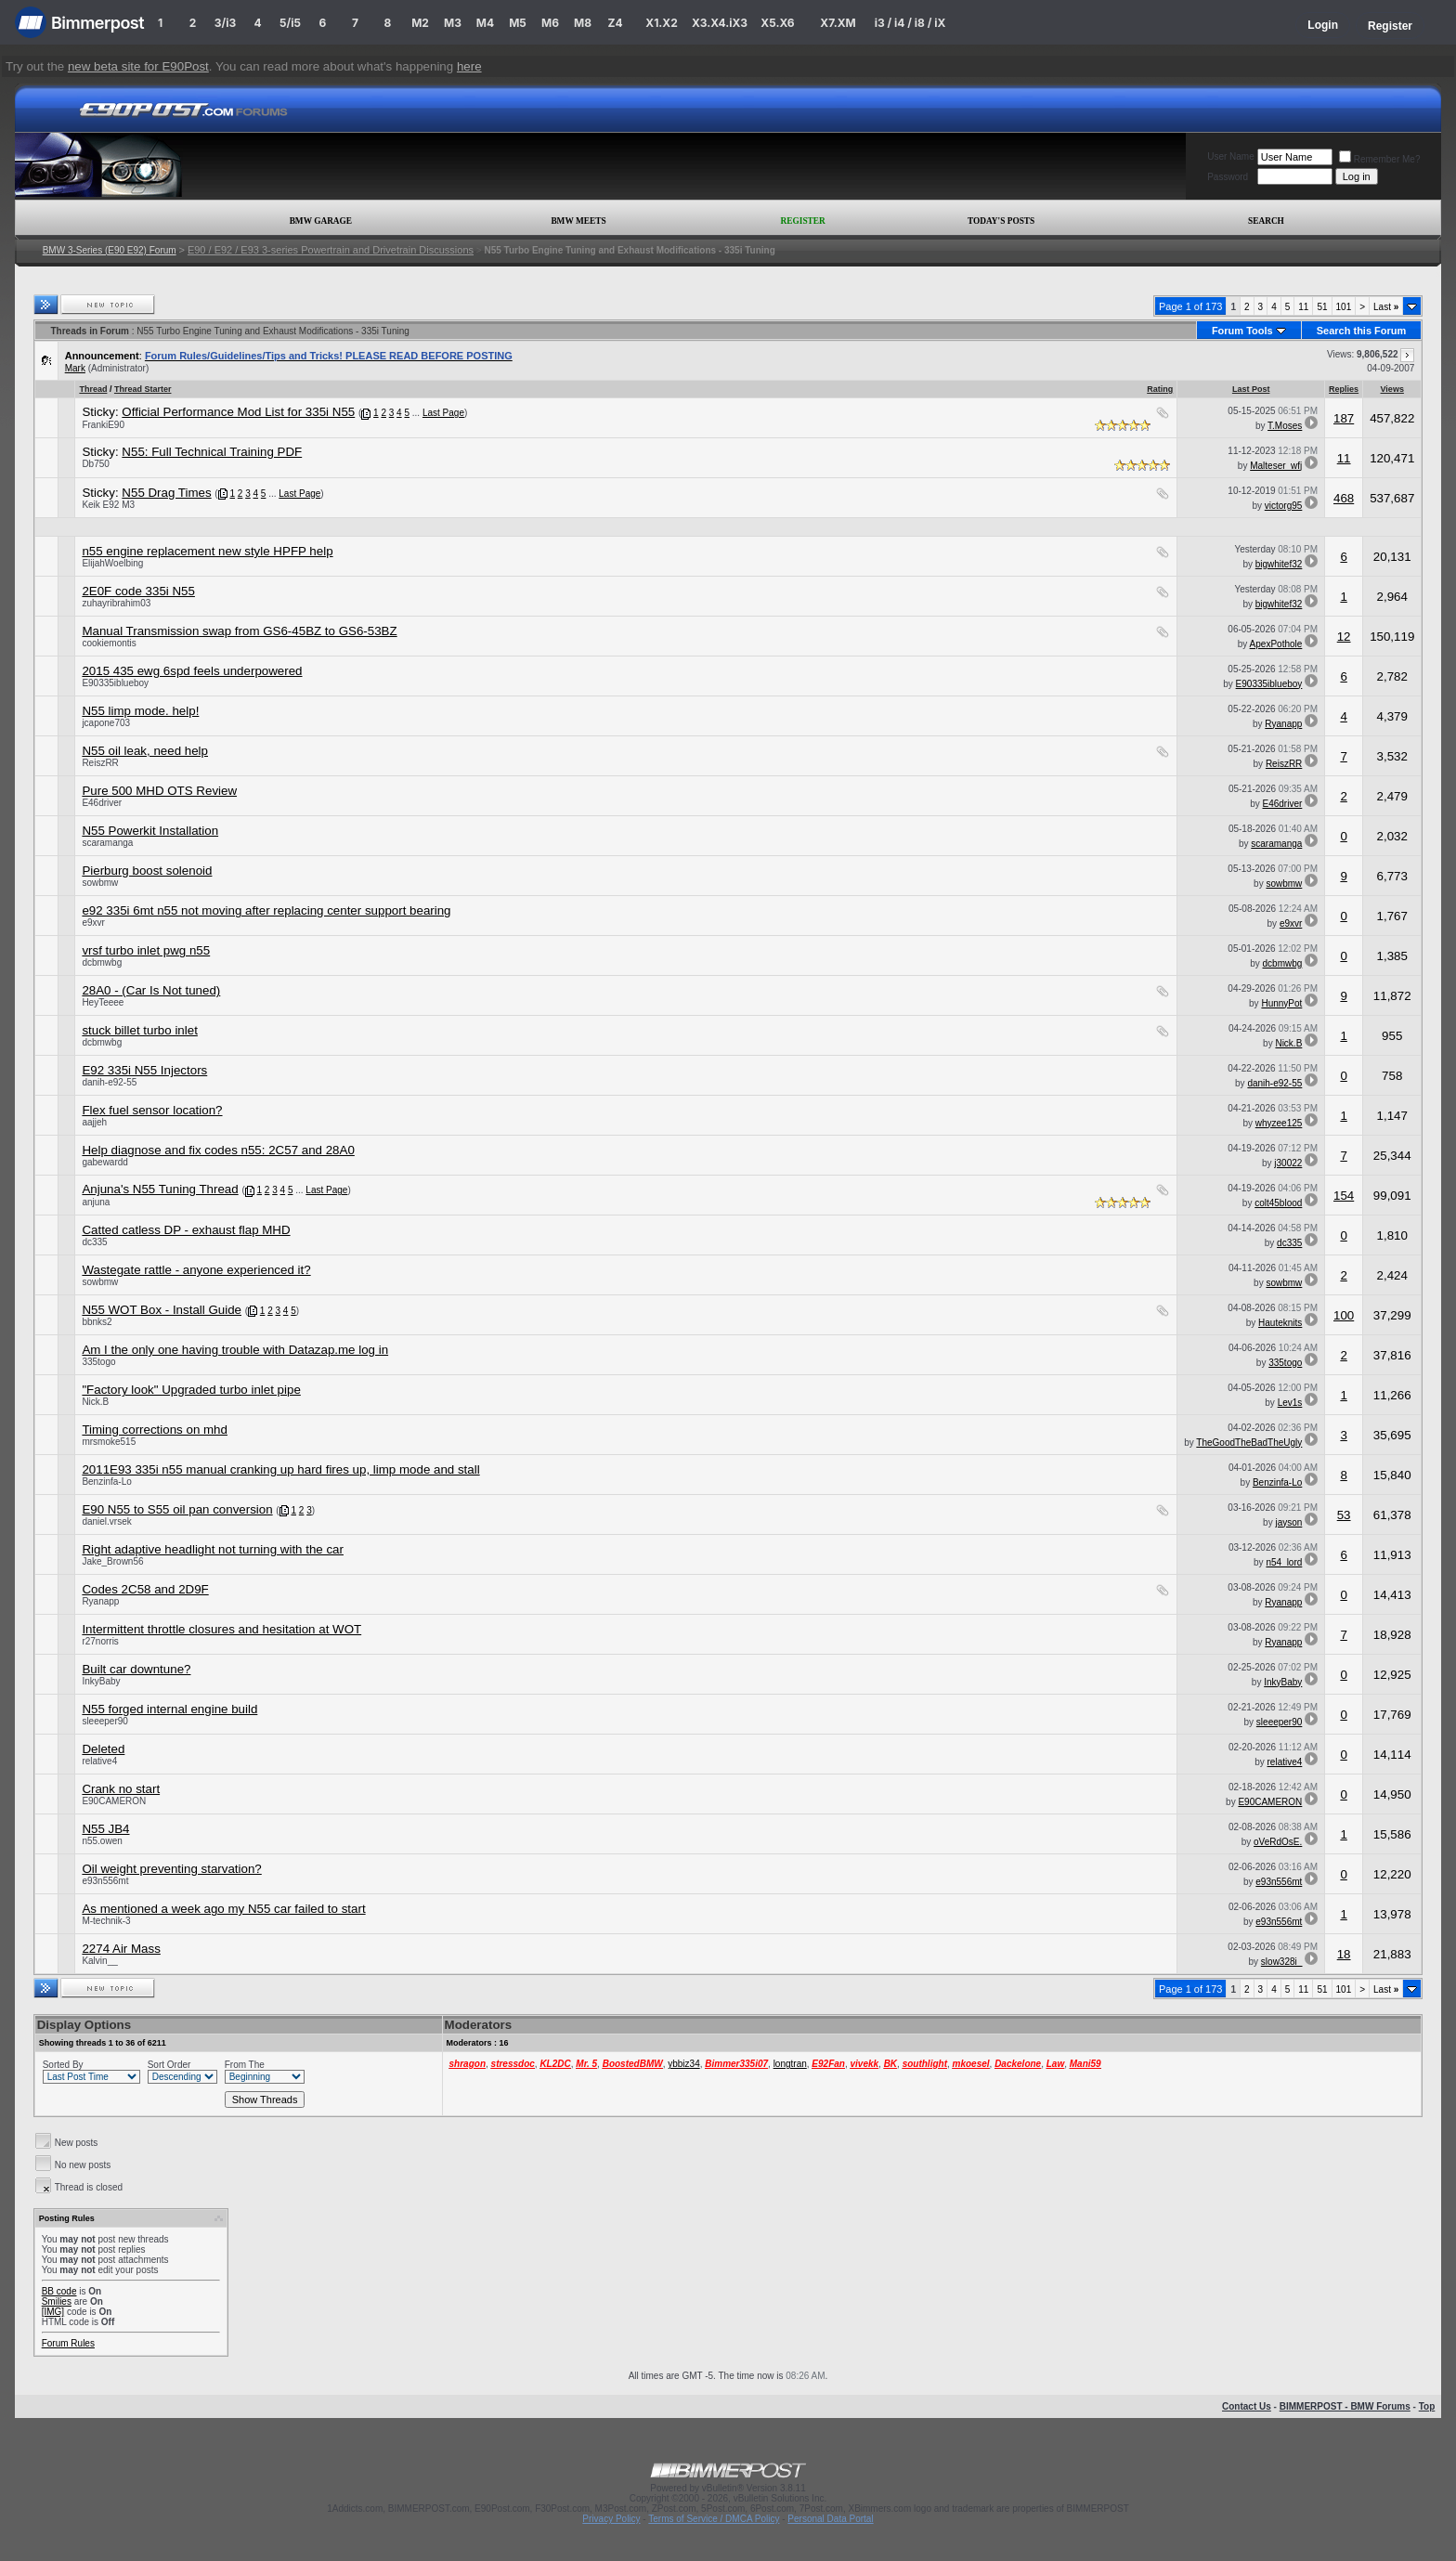  Describe the element at coordinates (910, 23) in the screenshot. I see `i3 / i4 / i8 / iX` at that location.